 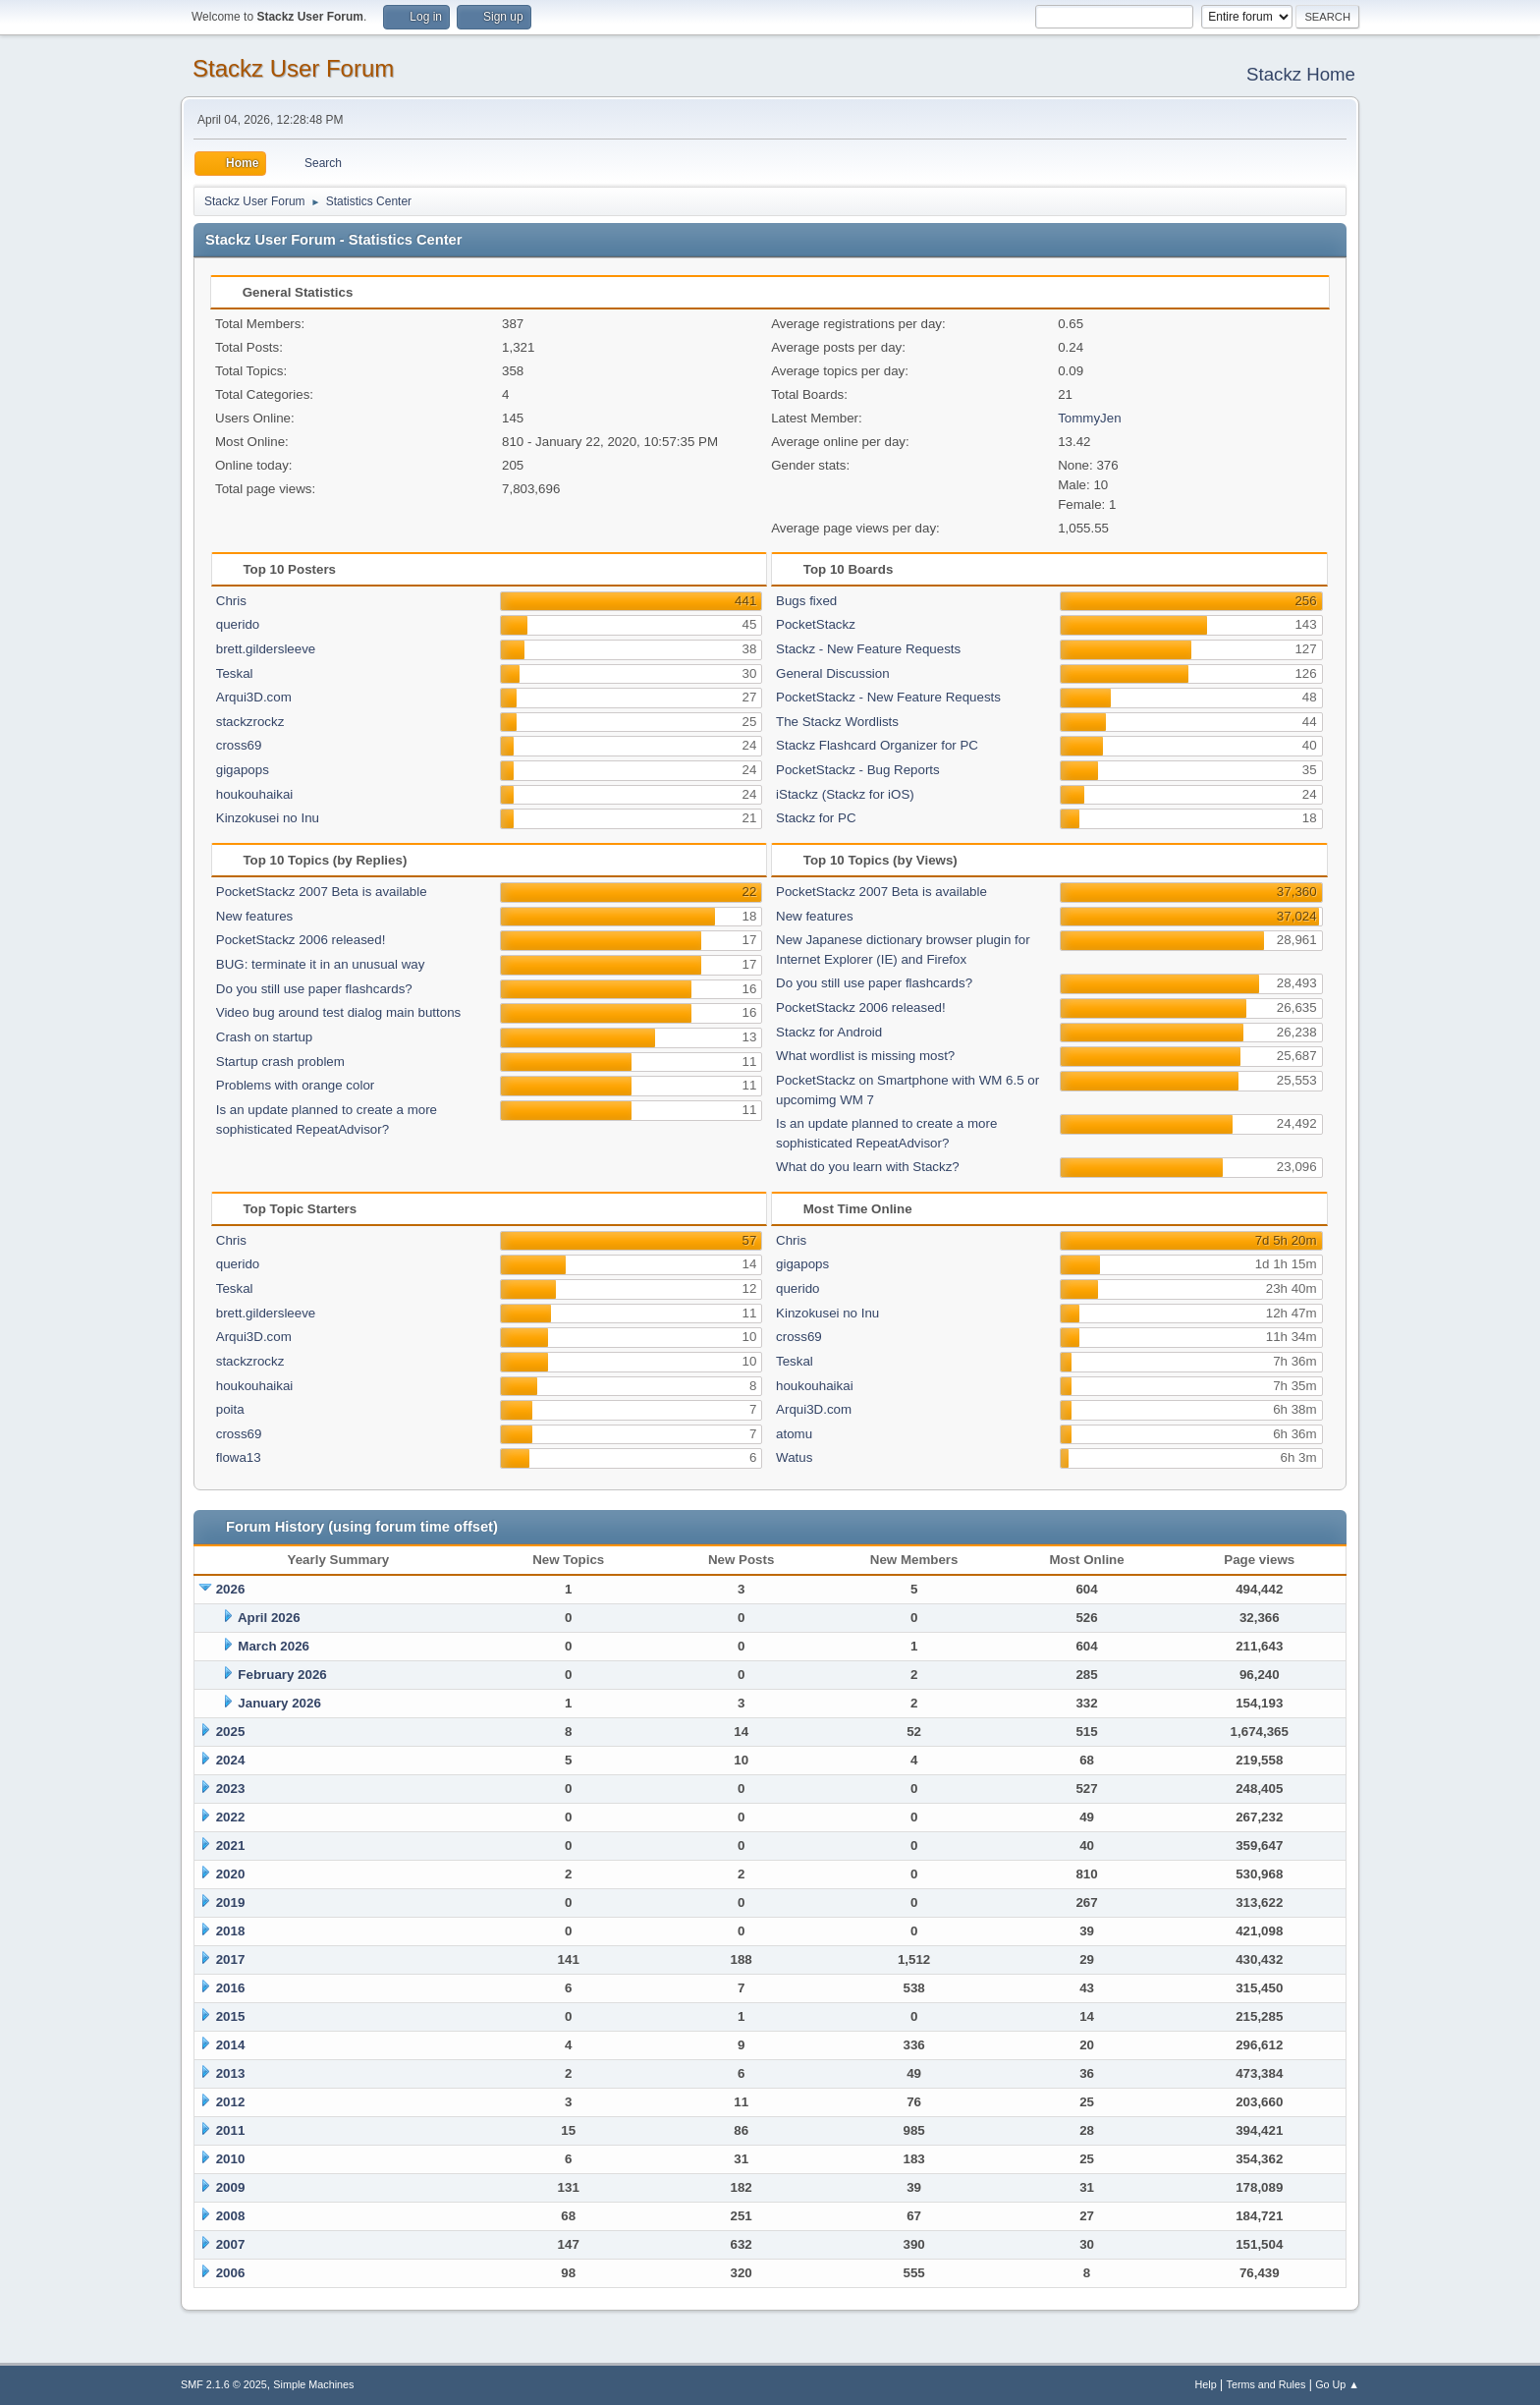 What do you see at coordinates (231, 1902) in the screenshot?
I see `2019` at bounding box center [231, 1902].